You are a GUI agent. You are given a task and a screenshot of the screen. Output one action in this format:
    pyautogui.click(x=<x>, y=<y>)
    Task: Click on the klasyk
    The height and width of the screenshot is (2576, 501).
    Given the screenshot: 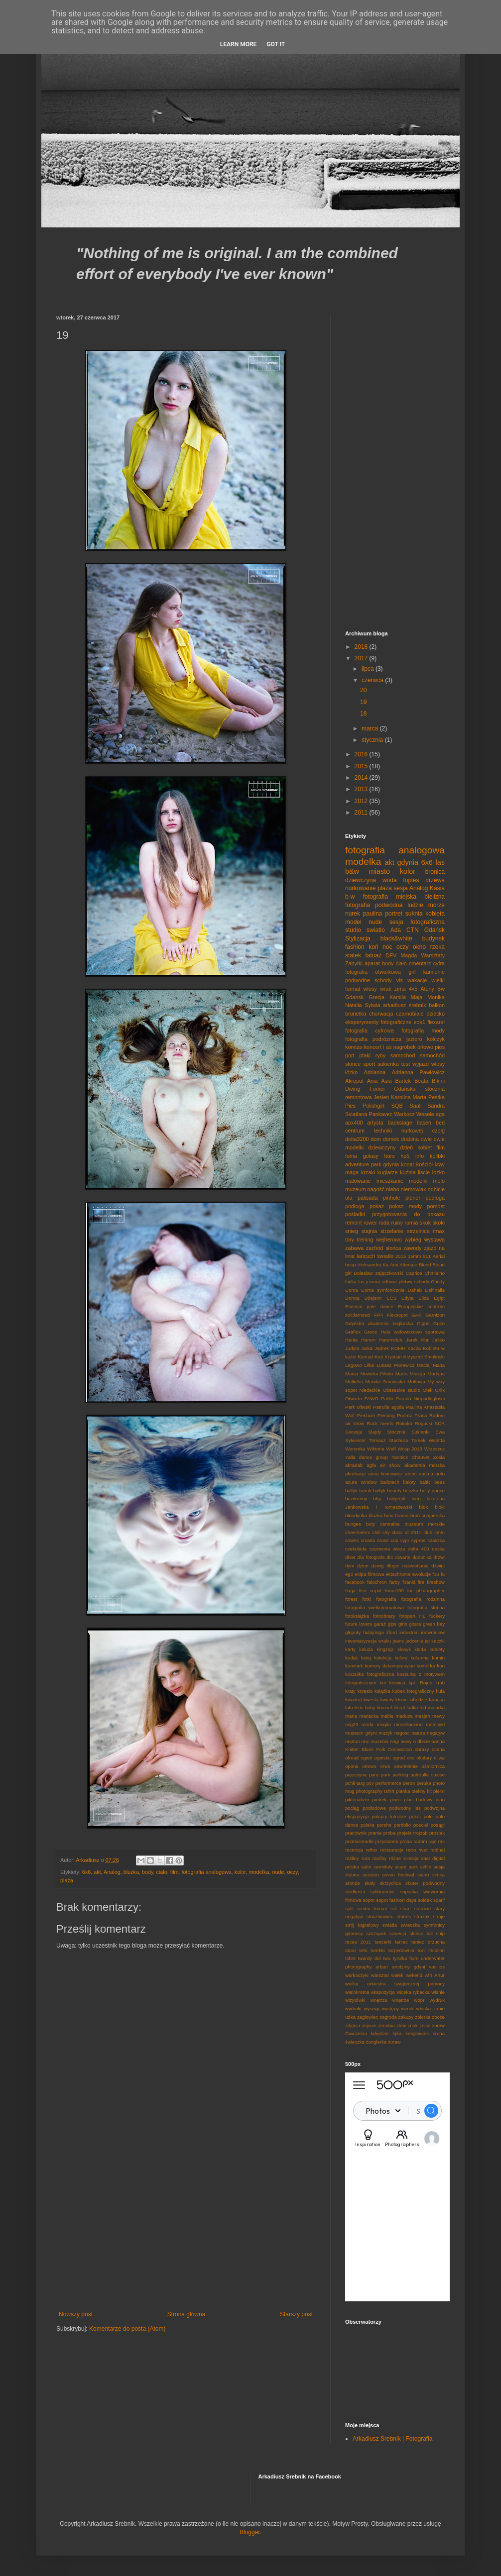 What is the action you would take?
    pyautogui.click(x=404, y=1649)
    